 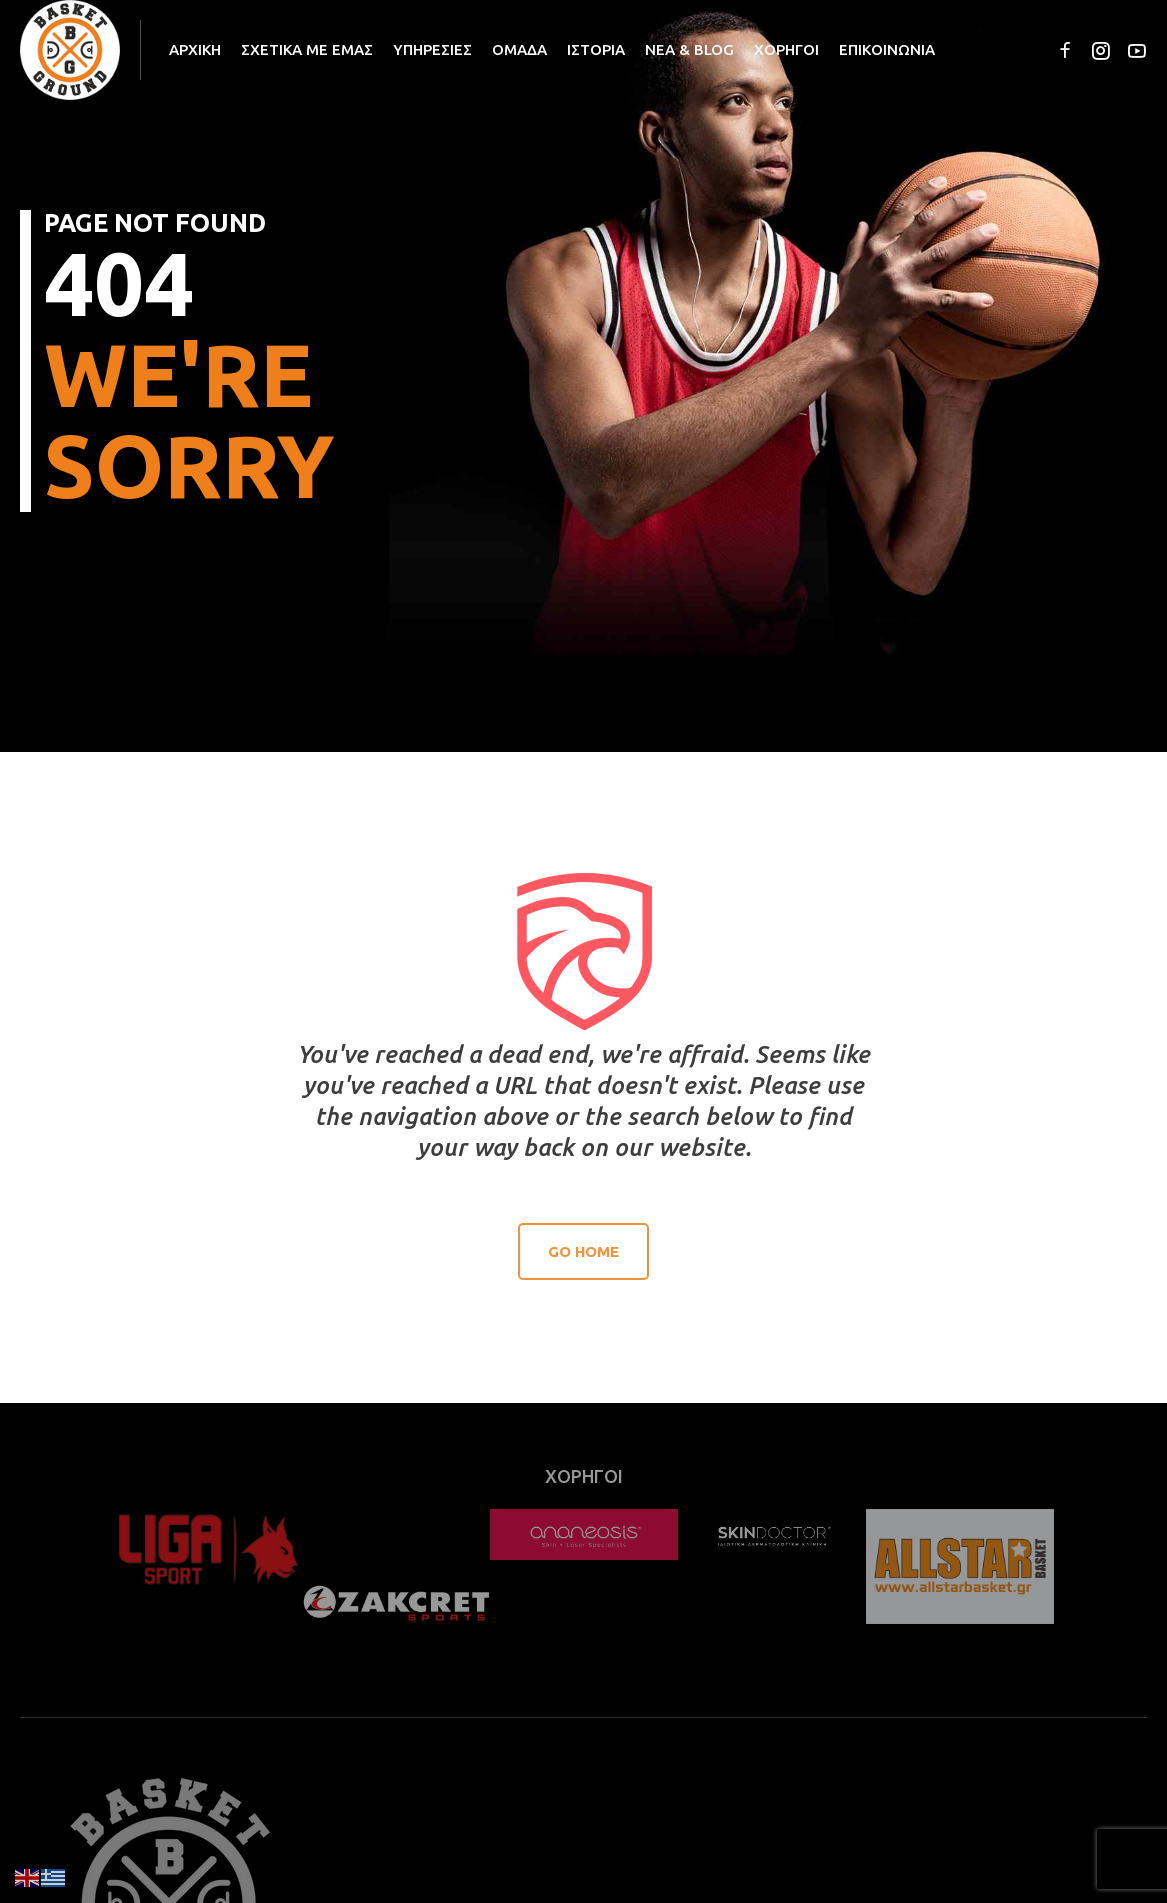 What do you see at coordinates (195, 49) in the screenshot?
I see `ΑΡΧΙΚΗ` at bounding box center [195, 49].